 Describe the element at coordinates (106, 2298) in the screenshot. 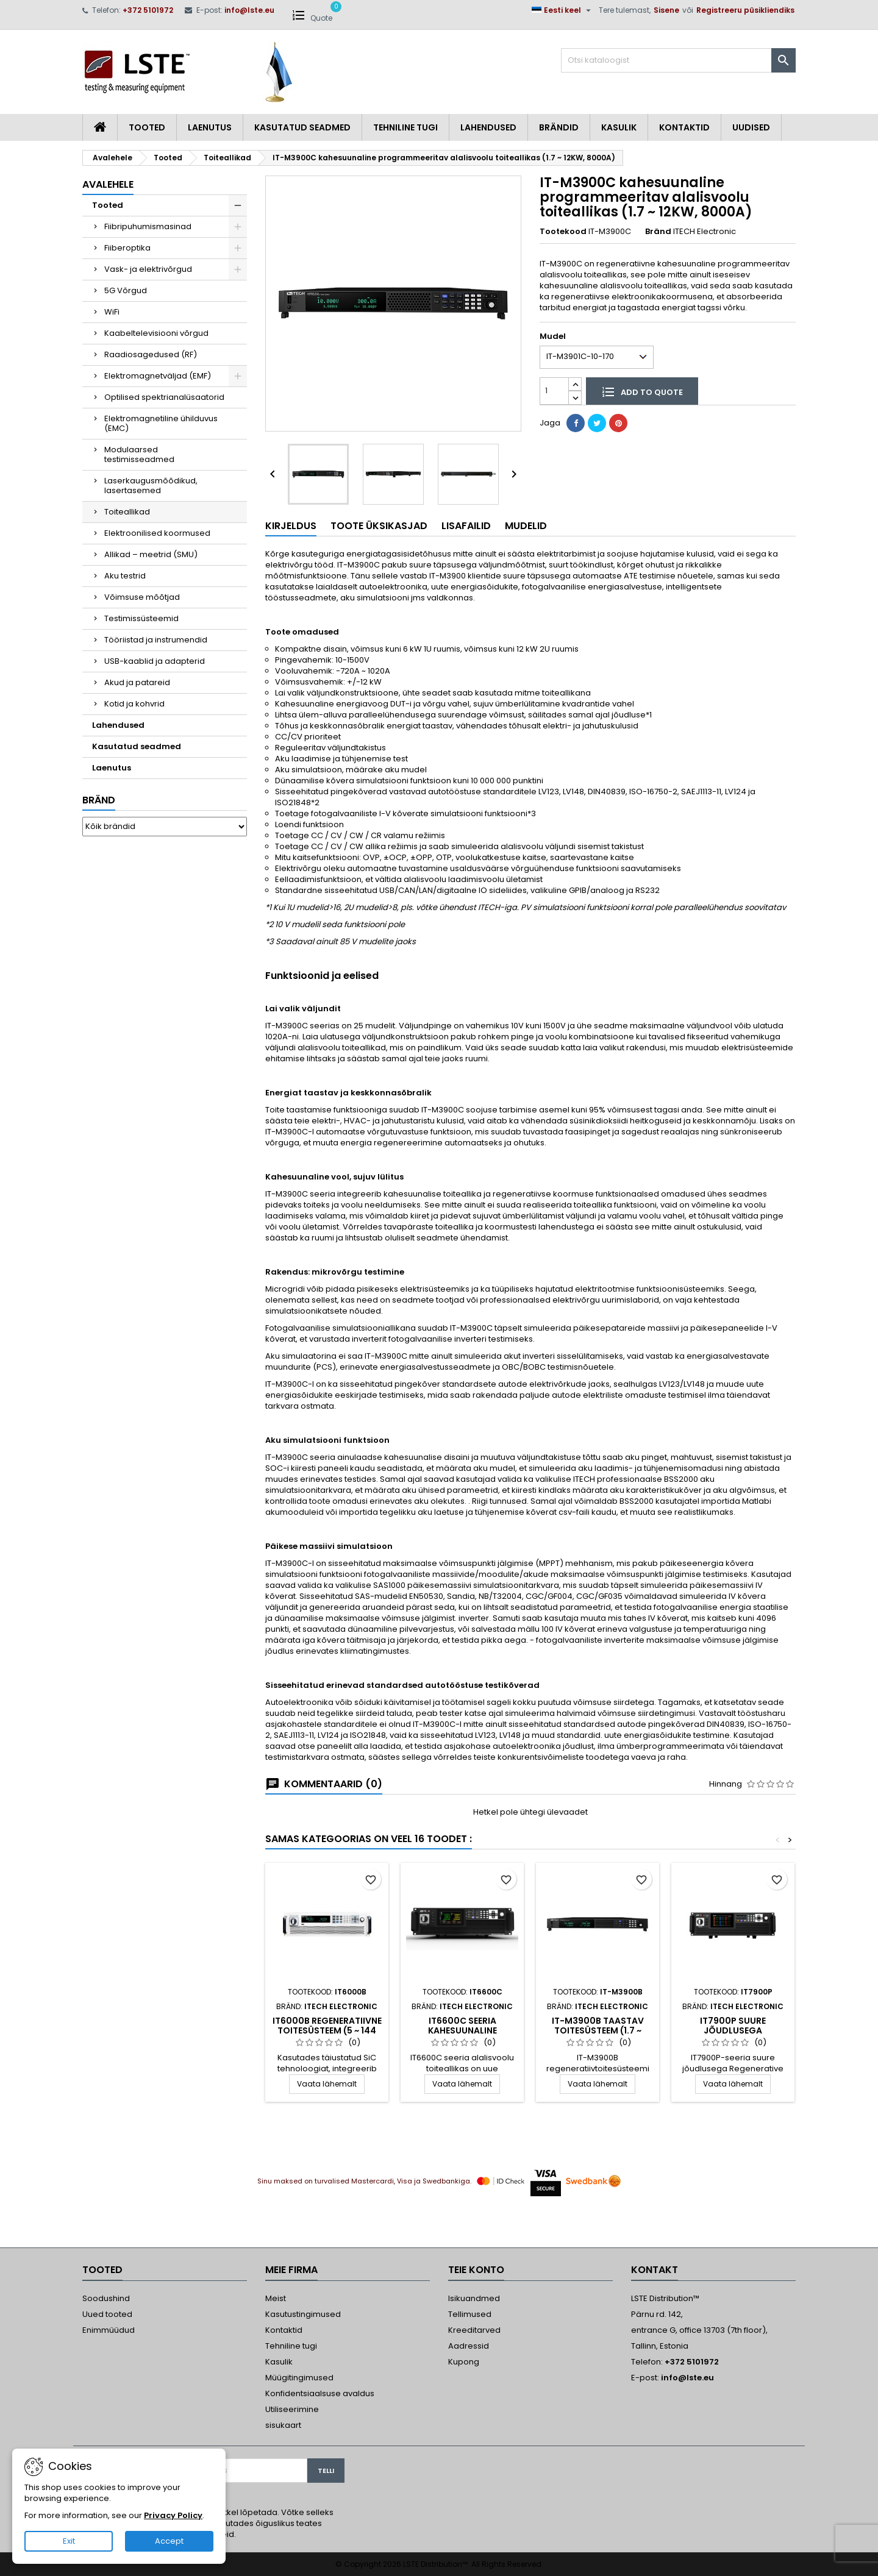

I see `Soodushind` at that location.